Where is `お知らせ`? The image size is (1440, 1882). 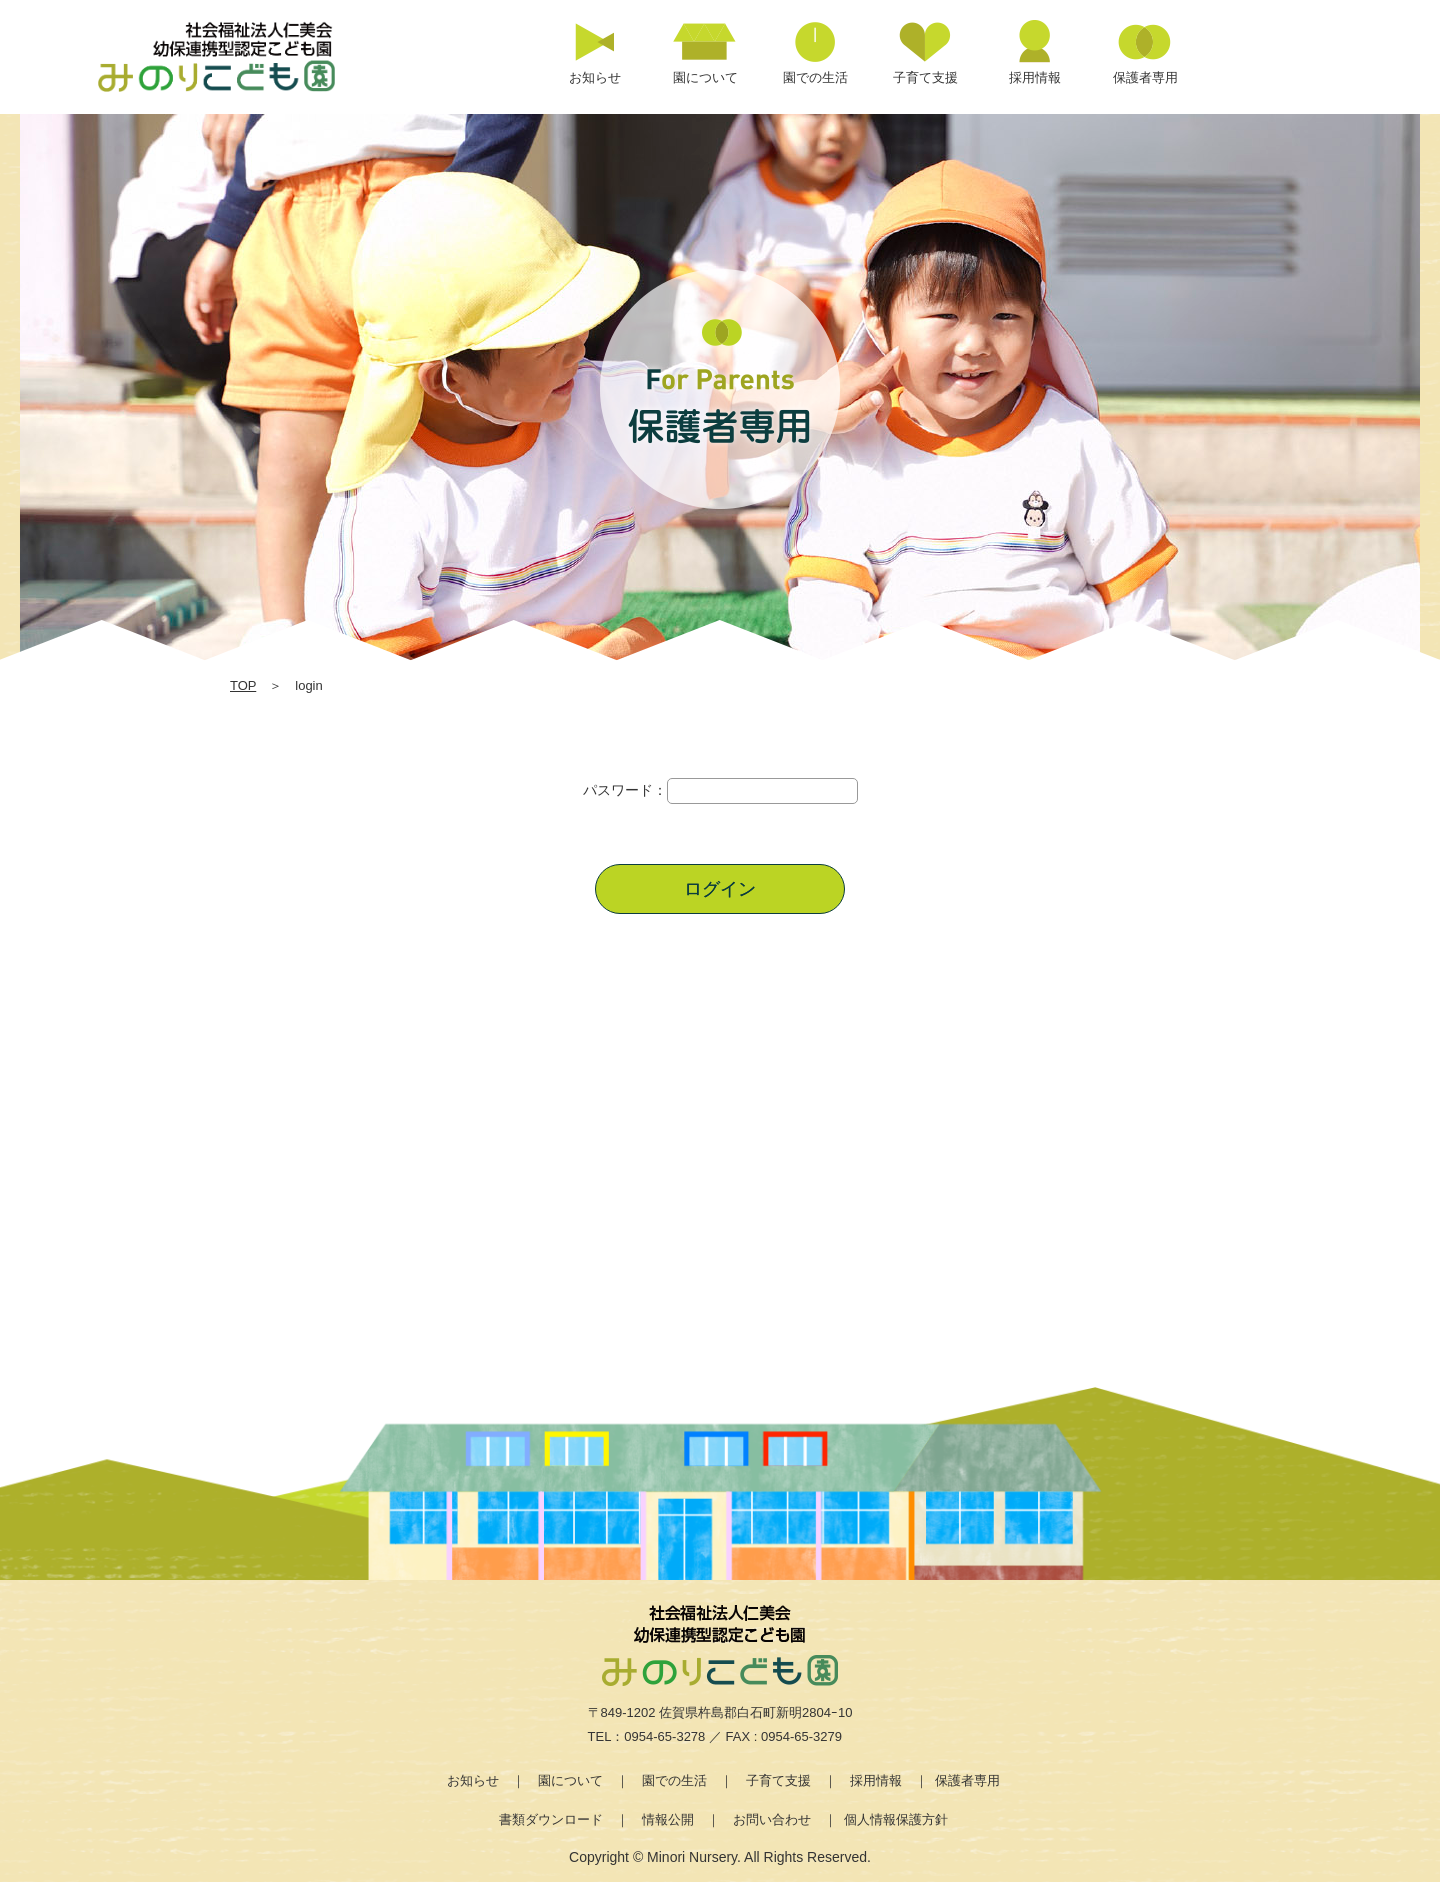 お知らせ is located at coordinates (473, 1780).